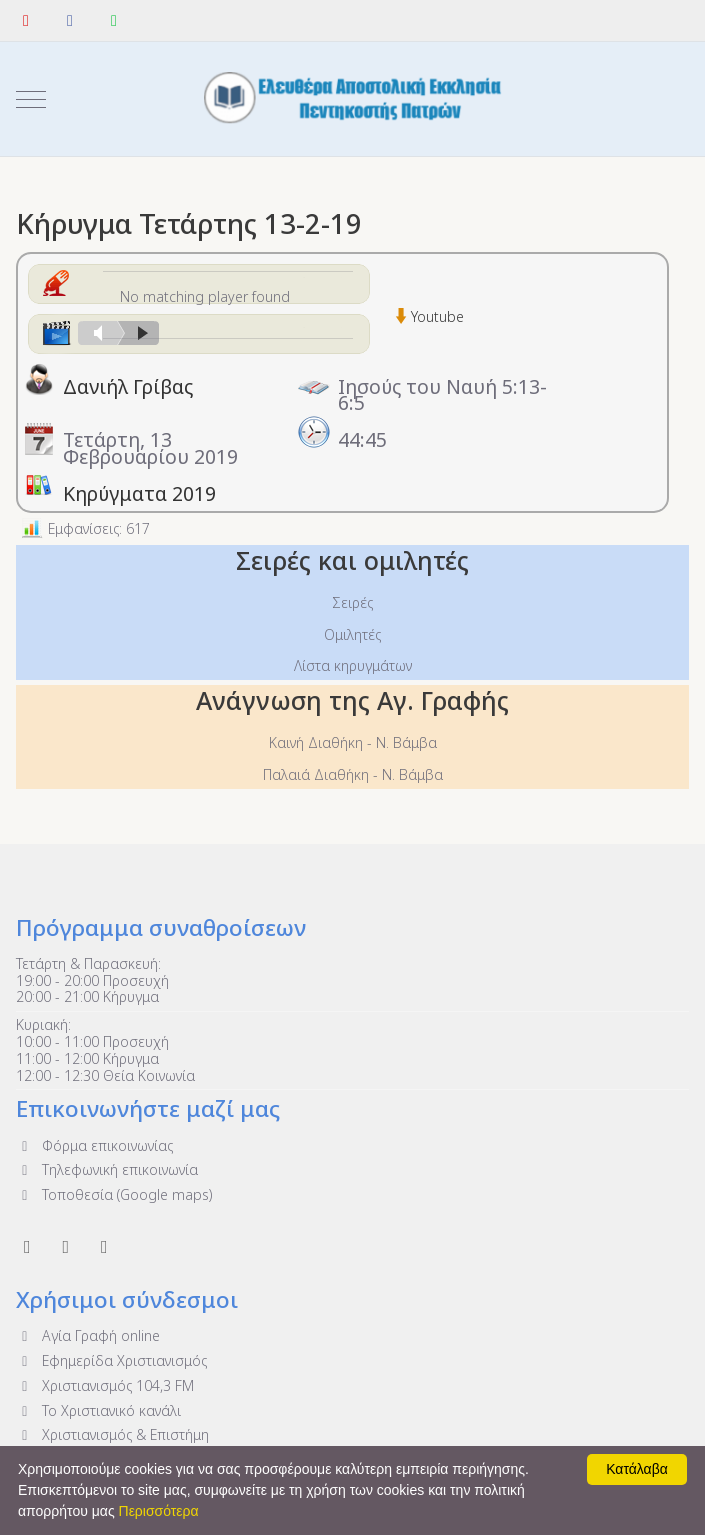 This screenshot has height=1535, width=705. What do you see at coordinates (112, 1434) in the screenshot?
I see `Χριστιανισμός & Επιστήμη` at bounding box center [112, 1434].